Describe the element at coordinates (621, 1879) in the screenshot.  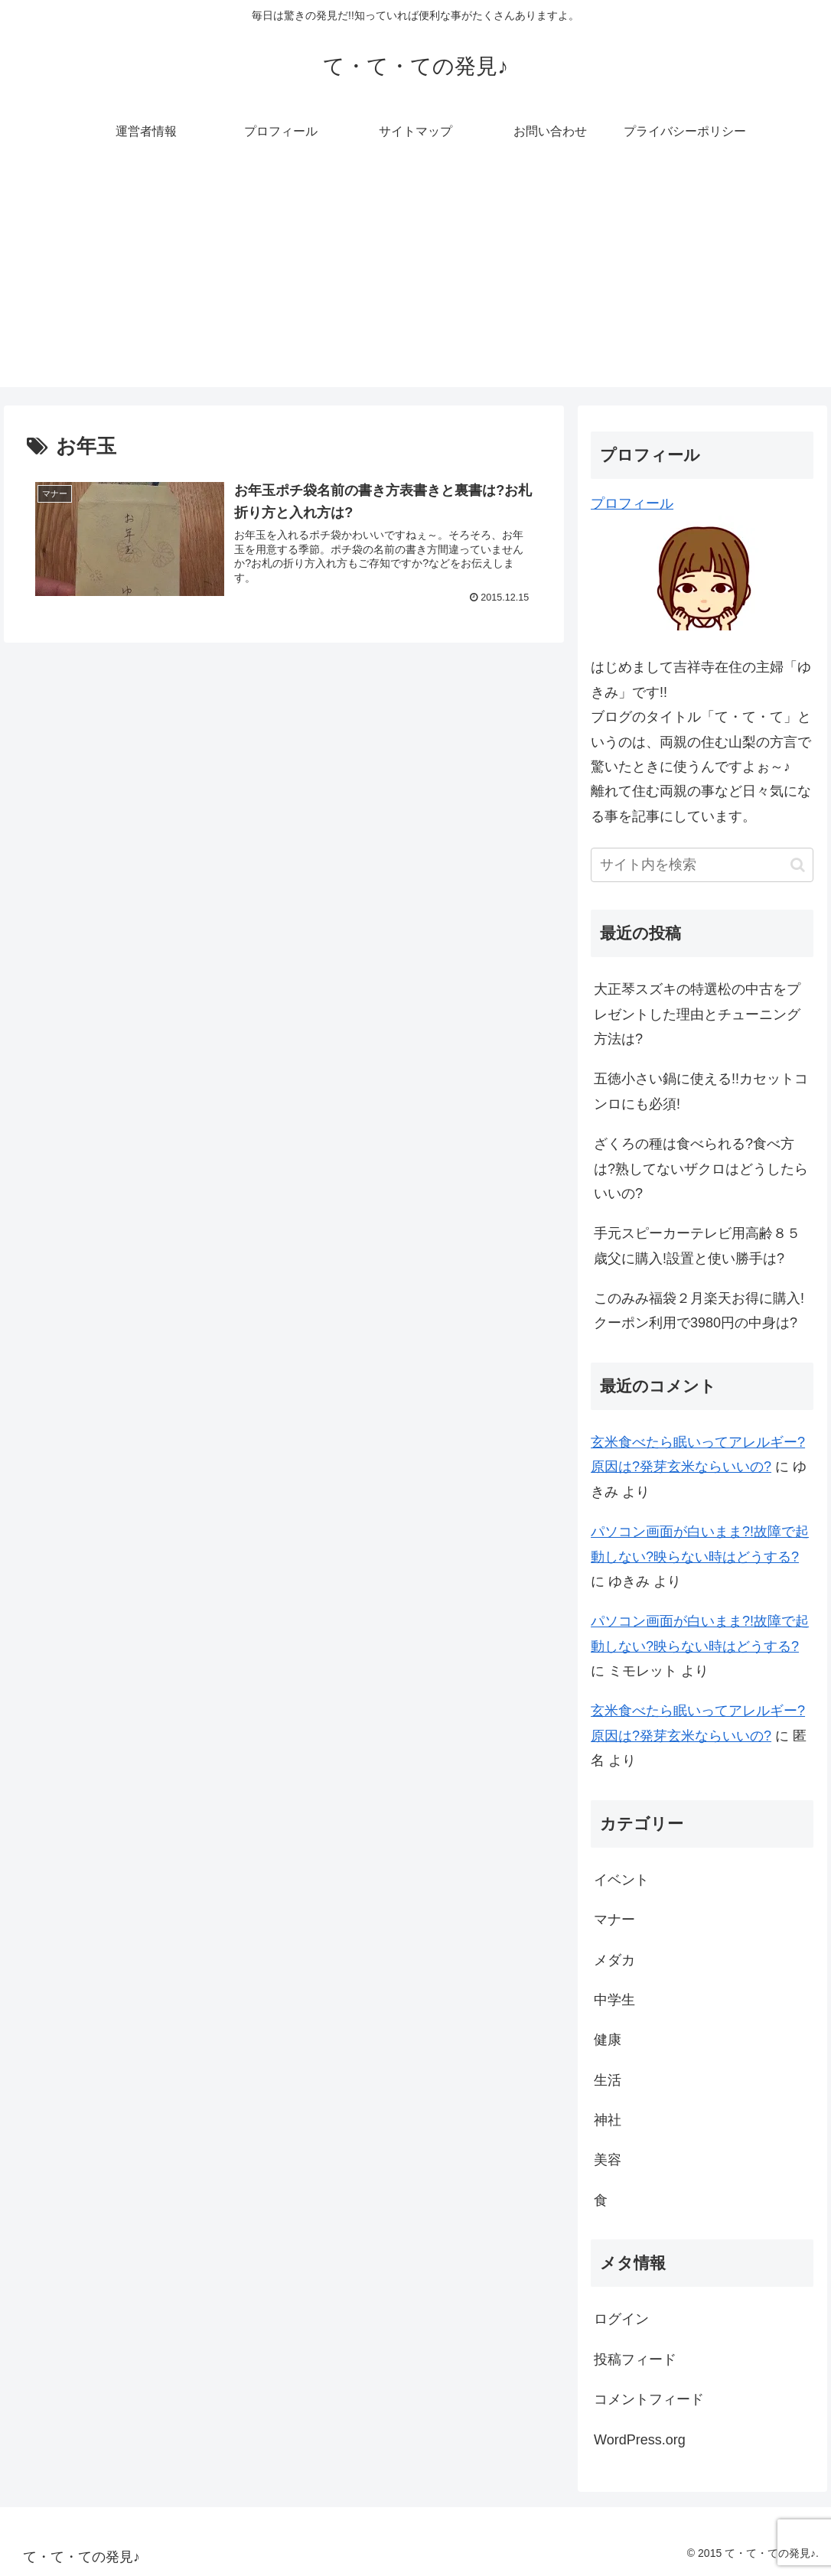
I see `イベント` at that location.